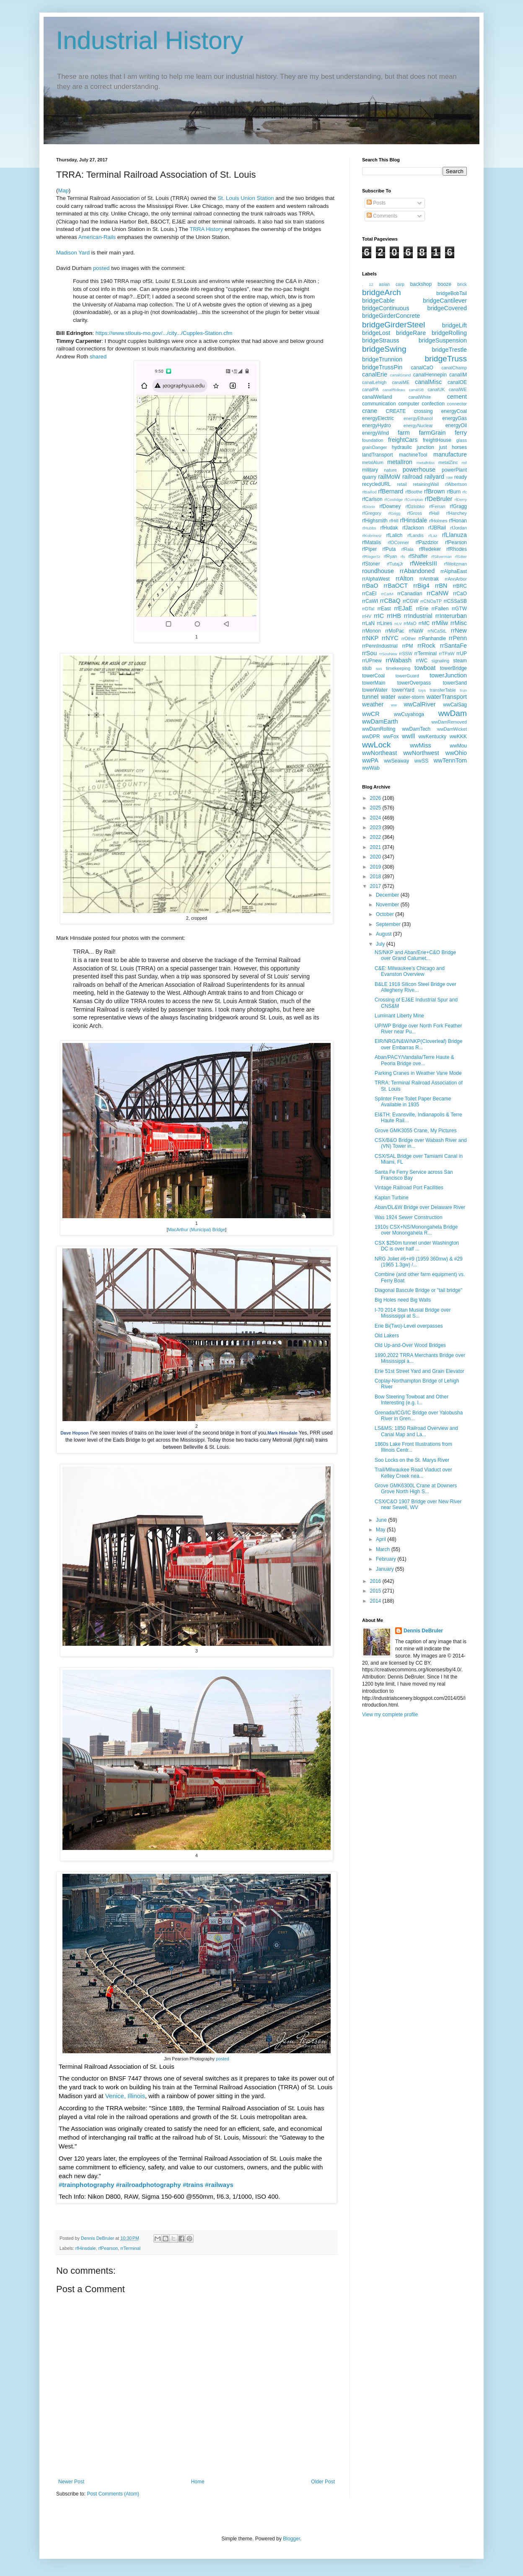 This screenshot has width=523, height=2576. Describe the element at coordinates (418, 418) in the screenshot. I see `energyEthanol` at that location.